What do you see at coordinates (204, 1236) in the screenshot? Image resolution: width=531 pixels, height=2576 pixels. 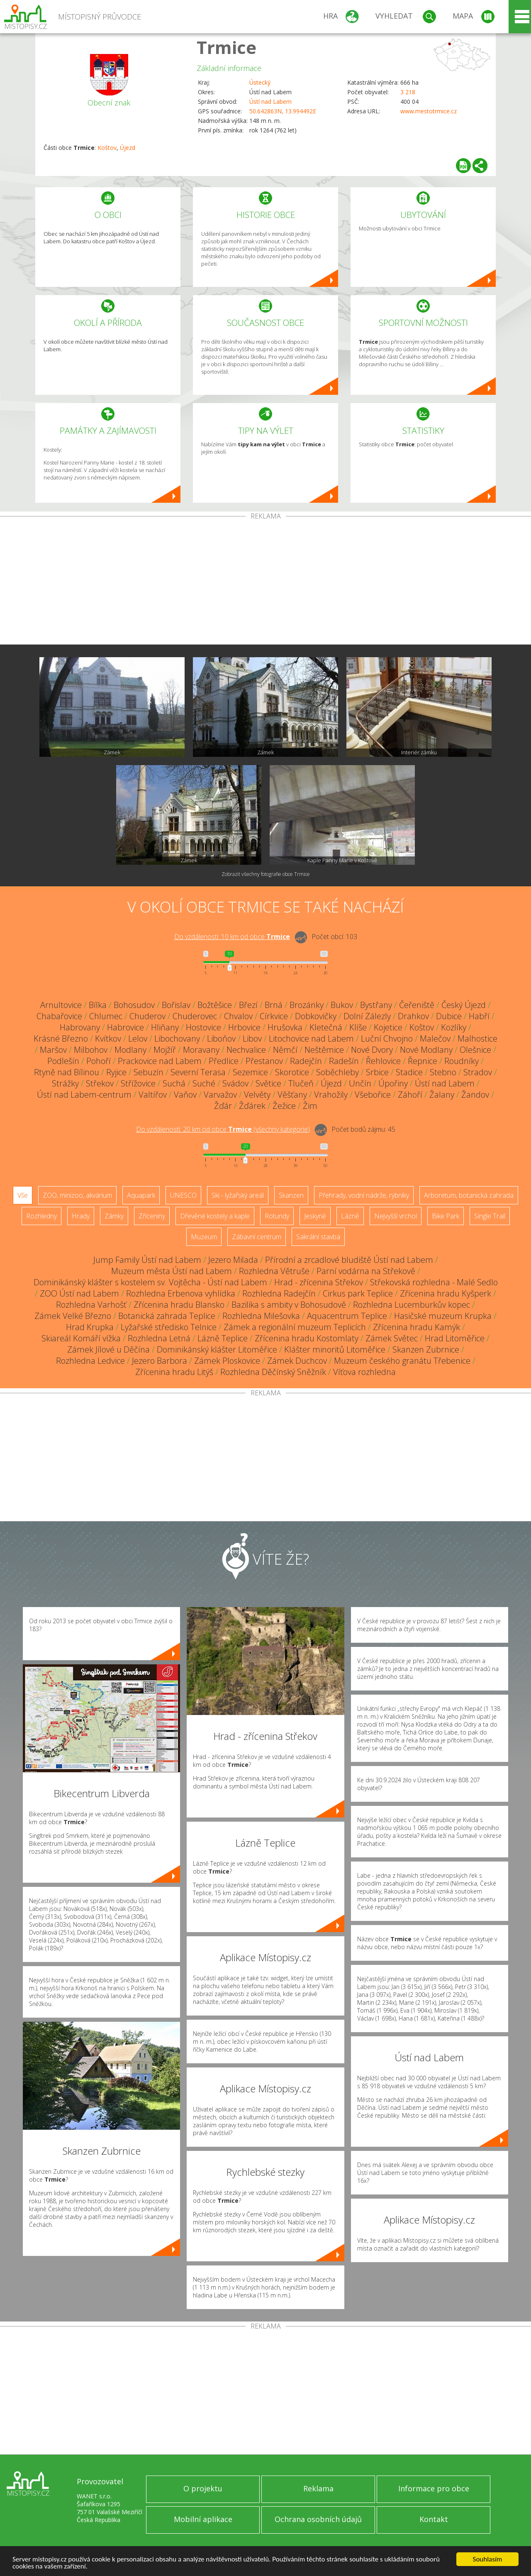 I see `Muzeum` at bounding box center [204, 1236].